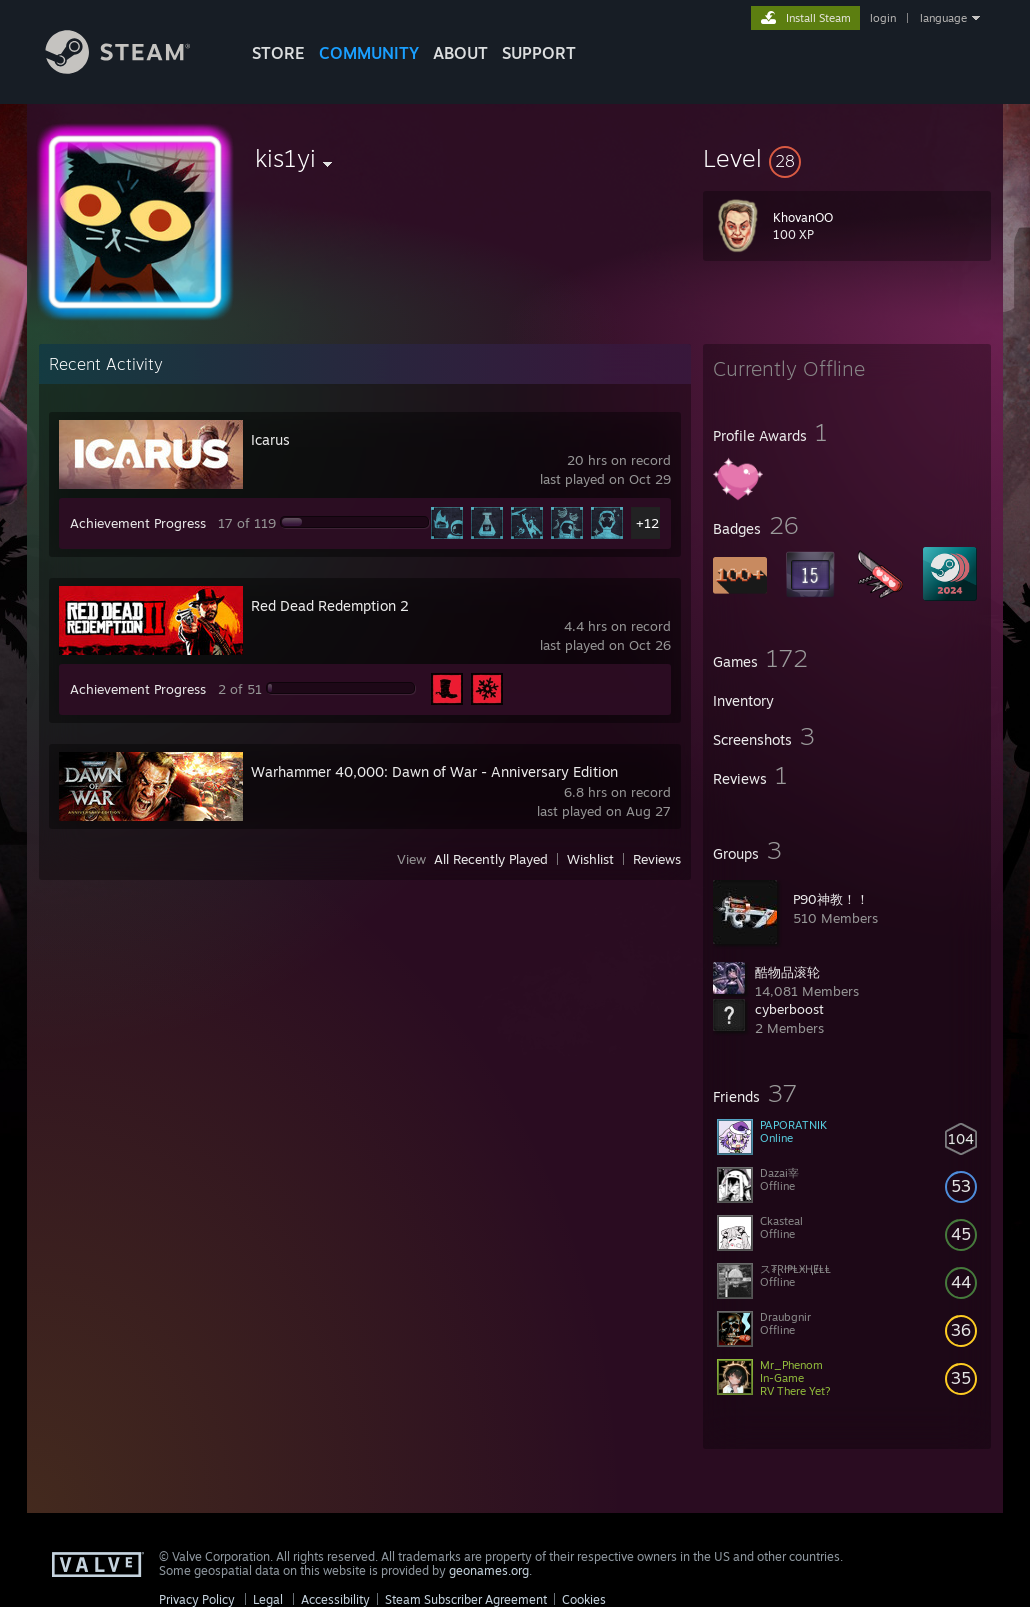 The width and height of the screenshot is (1030, 1607). What do you see at coordinates (647, 523) in the screenshot?
I see `+12 [button]` at bounding box center [647, 523].